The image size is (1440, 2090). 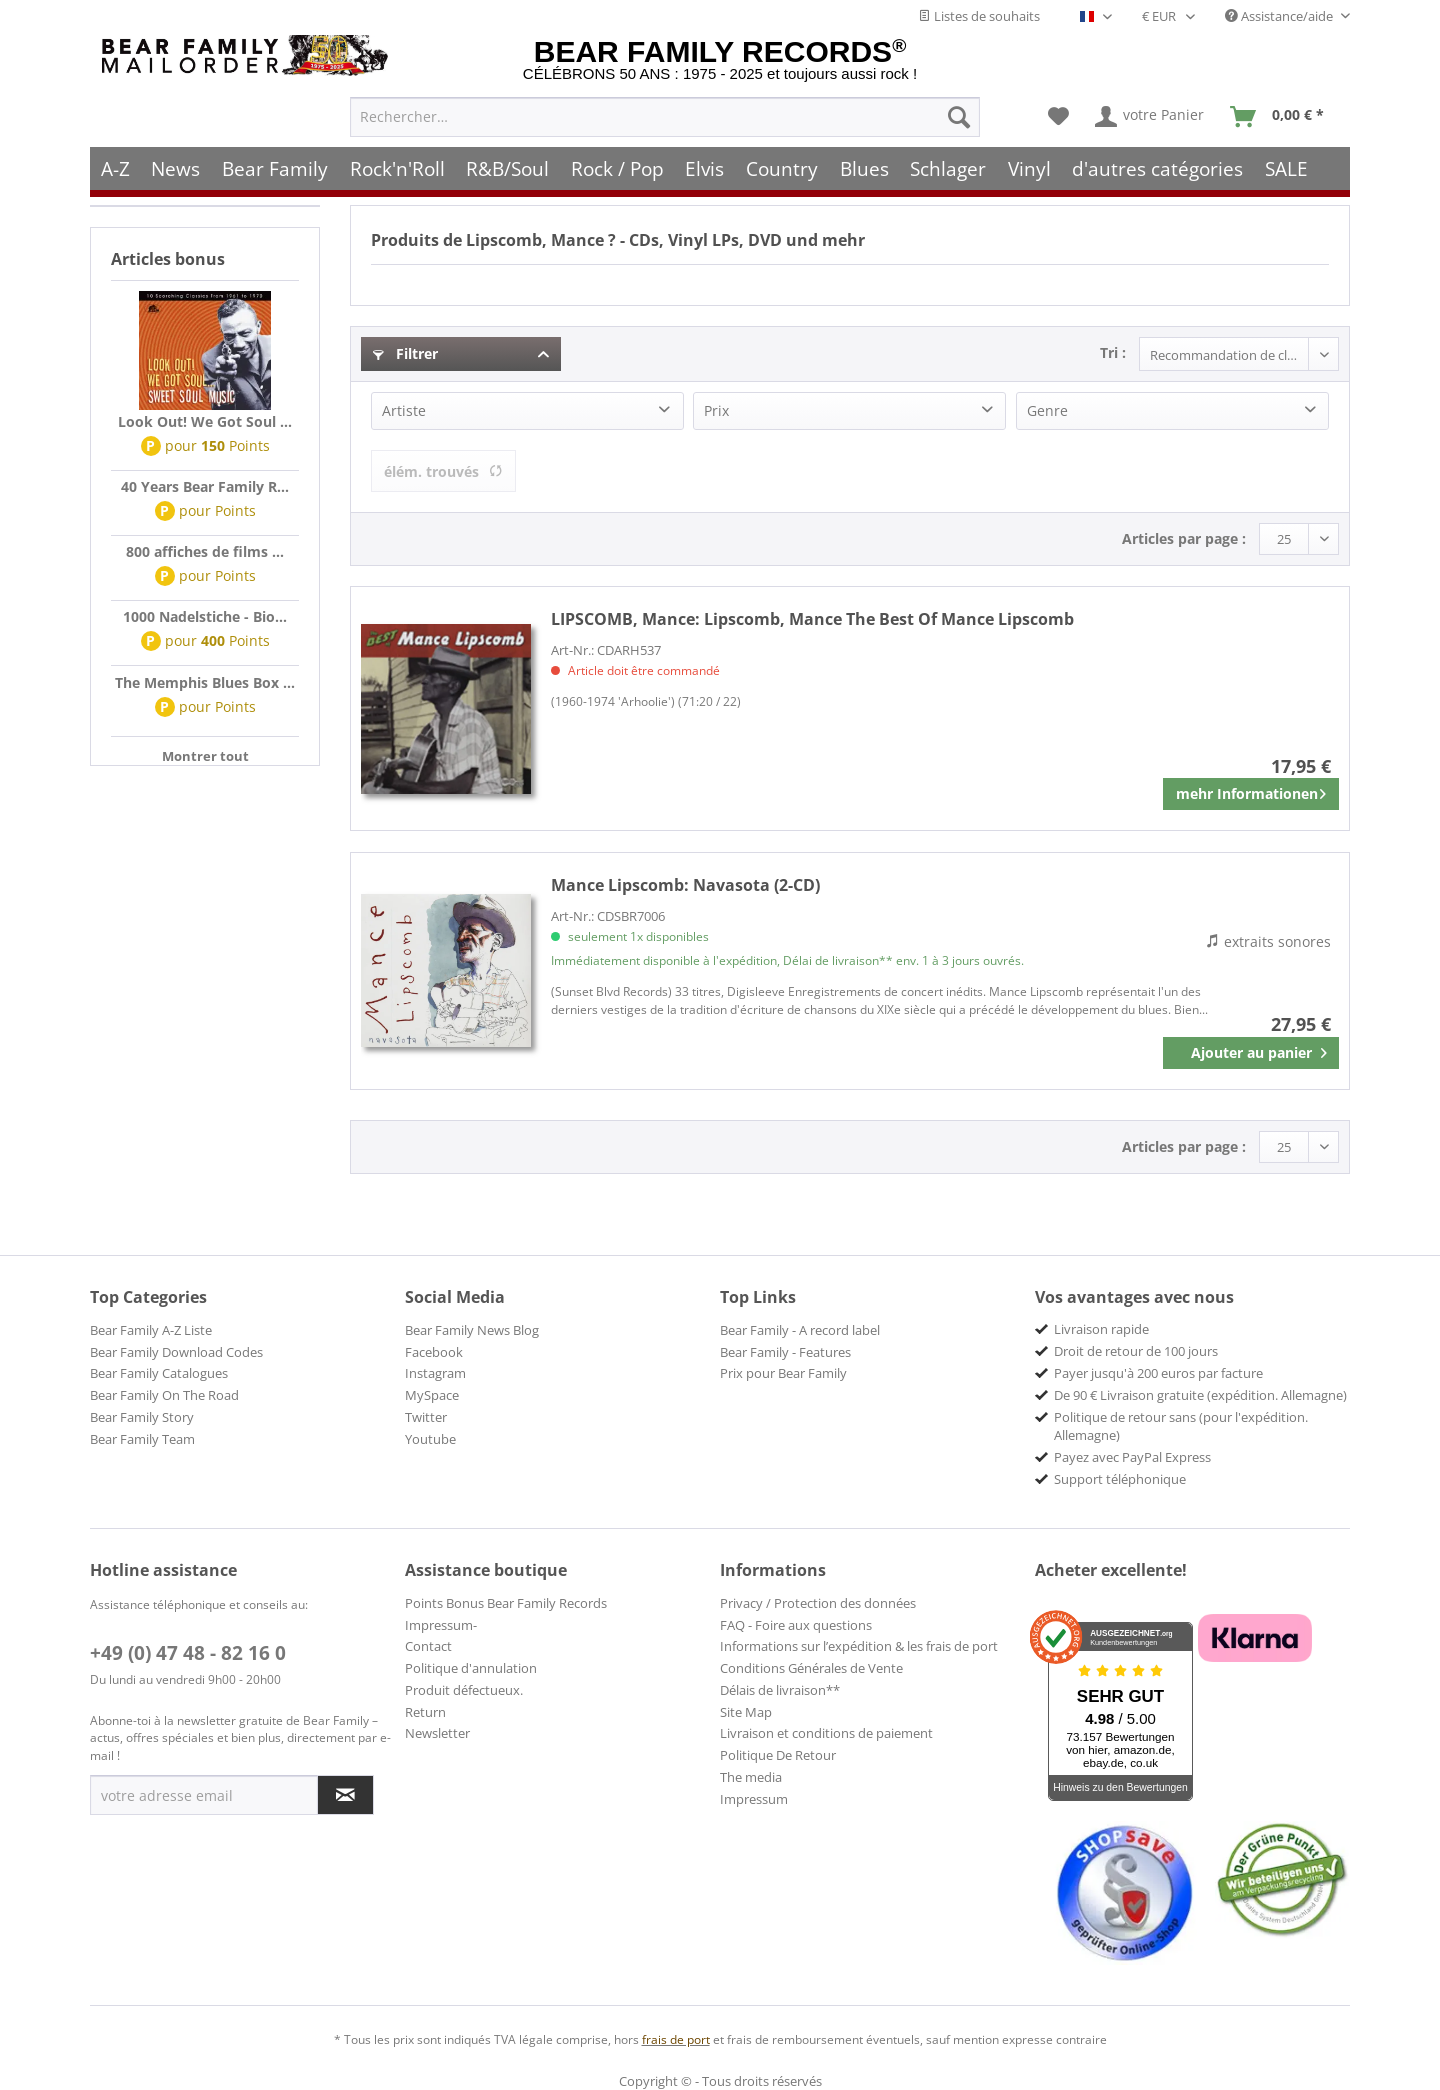 What do you see at coordinates (1101, 1329) in the screenshot?
I see `Livraison rapide [menuitem]` at bounding box center [1101, 1329].